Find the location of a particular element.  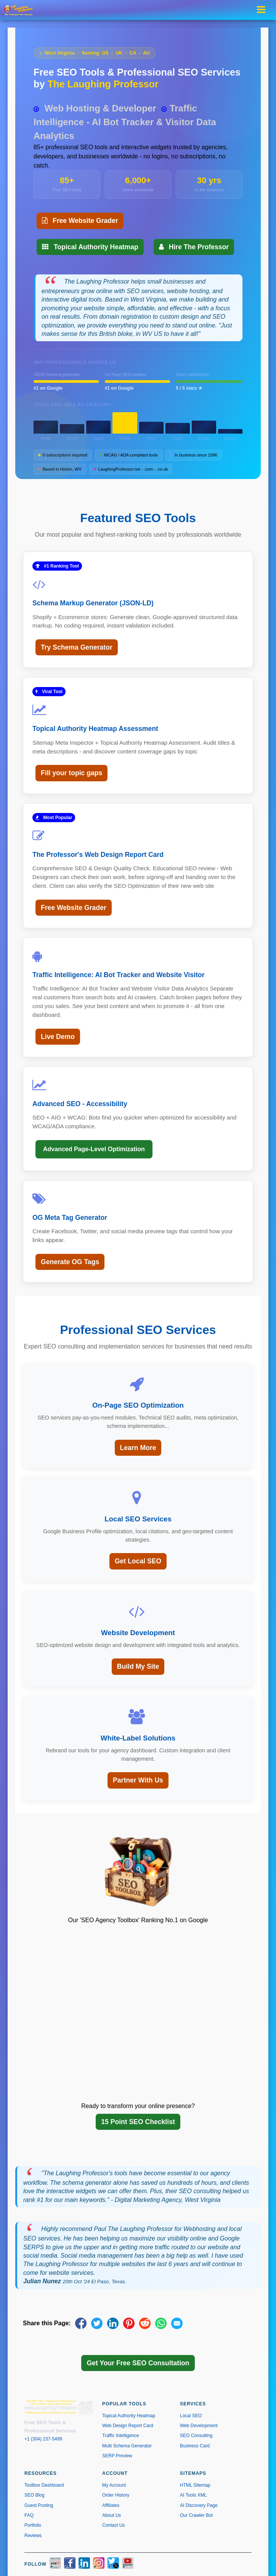

Guest Posting is located at coordinates (38, 2505).